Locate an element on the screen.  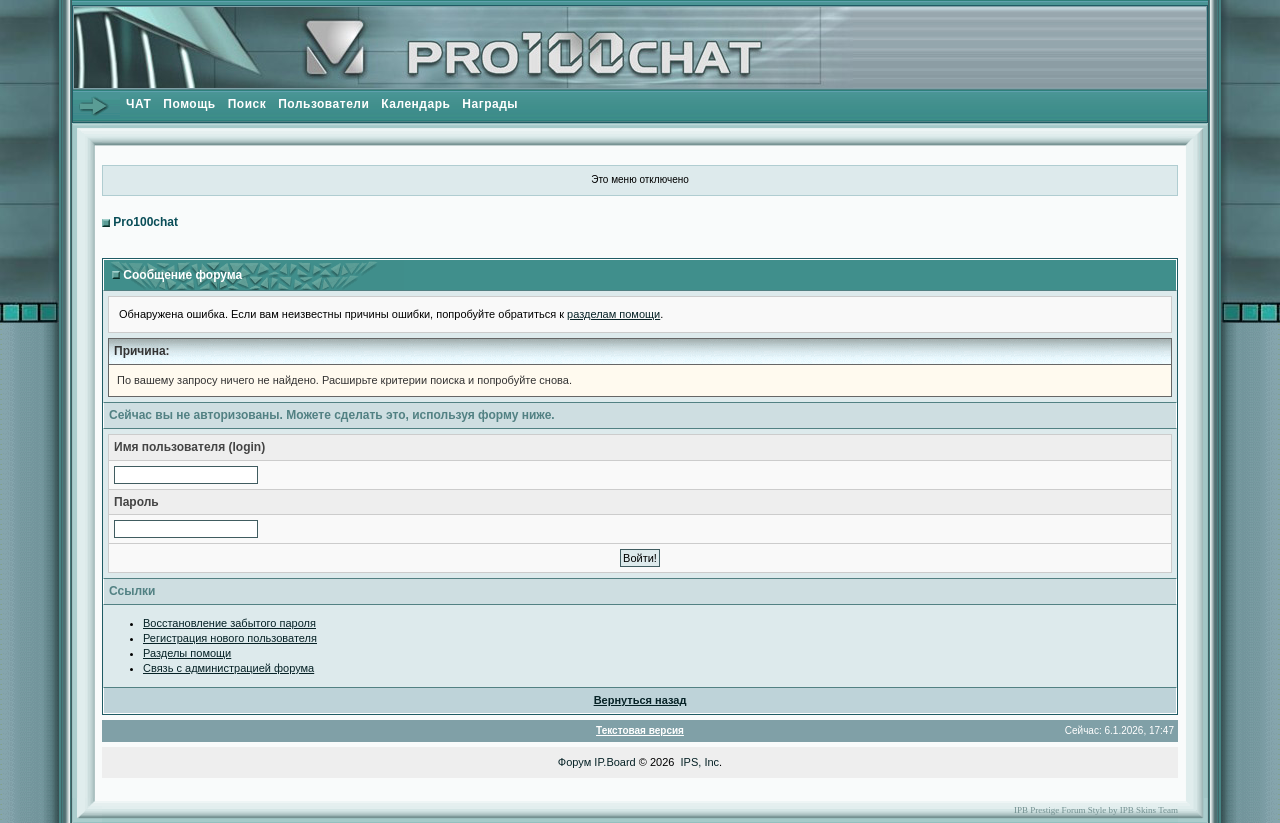
IPS, Inc is located at coordinates (700, 762).